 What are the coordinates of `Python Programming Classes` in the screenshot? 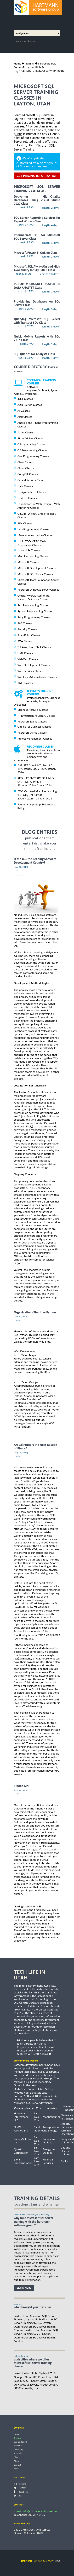 It's located at (35, 611).